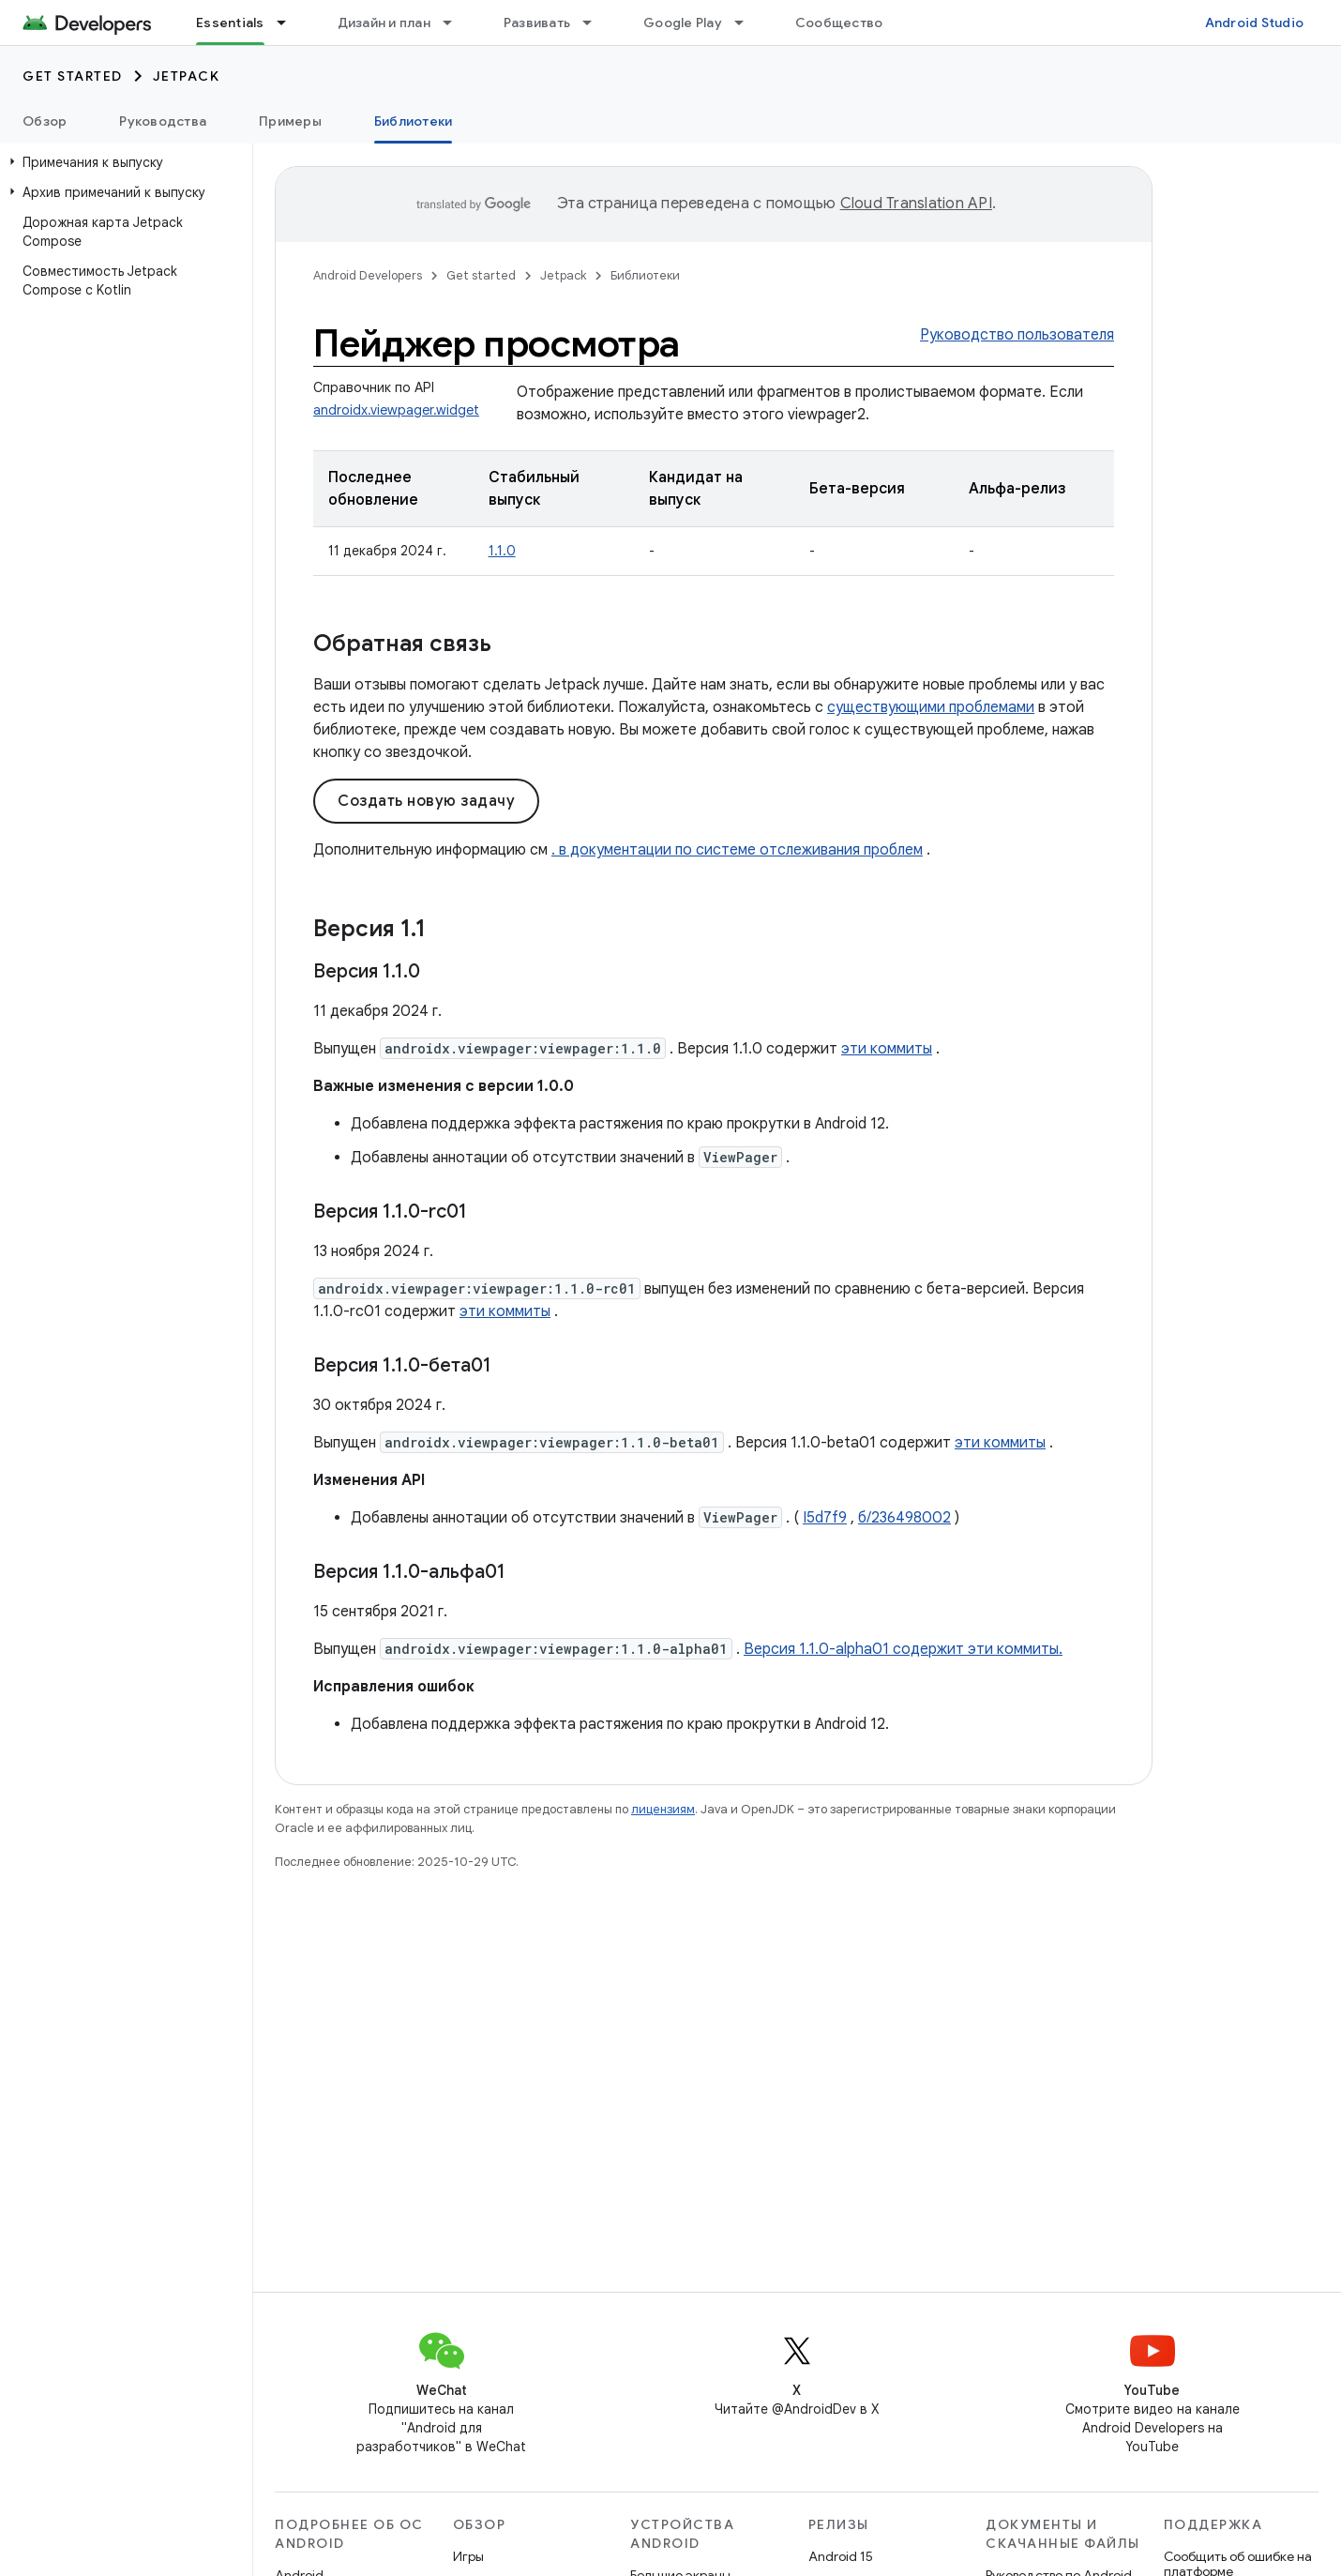 The image size is (1341, 2576). Describe the element at coordinates (1254, 22) in the screenshot. I see `Android Studio` at that location.